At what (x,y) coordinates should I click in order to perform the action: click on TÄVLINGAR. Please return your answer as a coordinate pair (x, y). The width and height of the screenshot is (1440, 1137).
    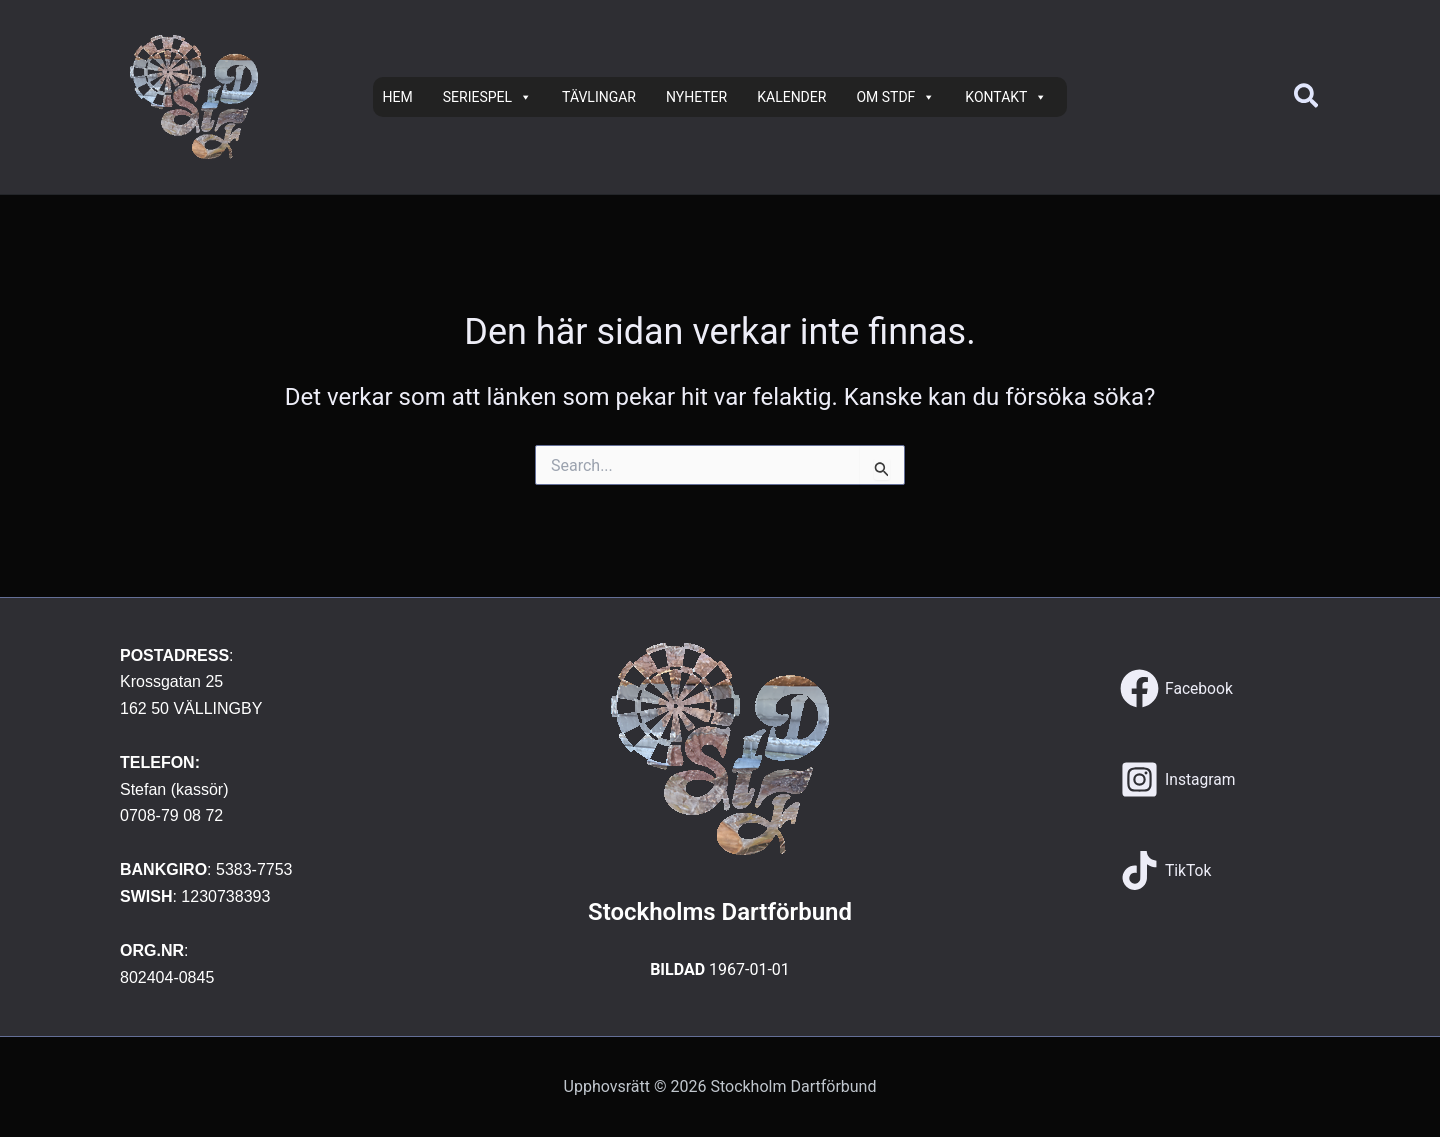
    Looking at the image, I should click on (599, 97).